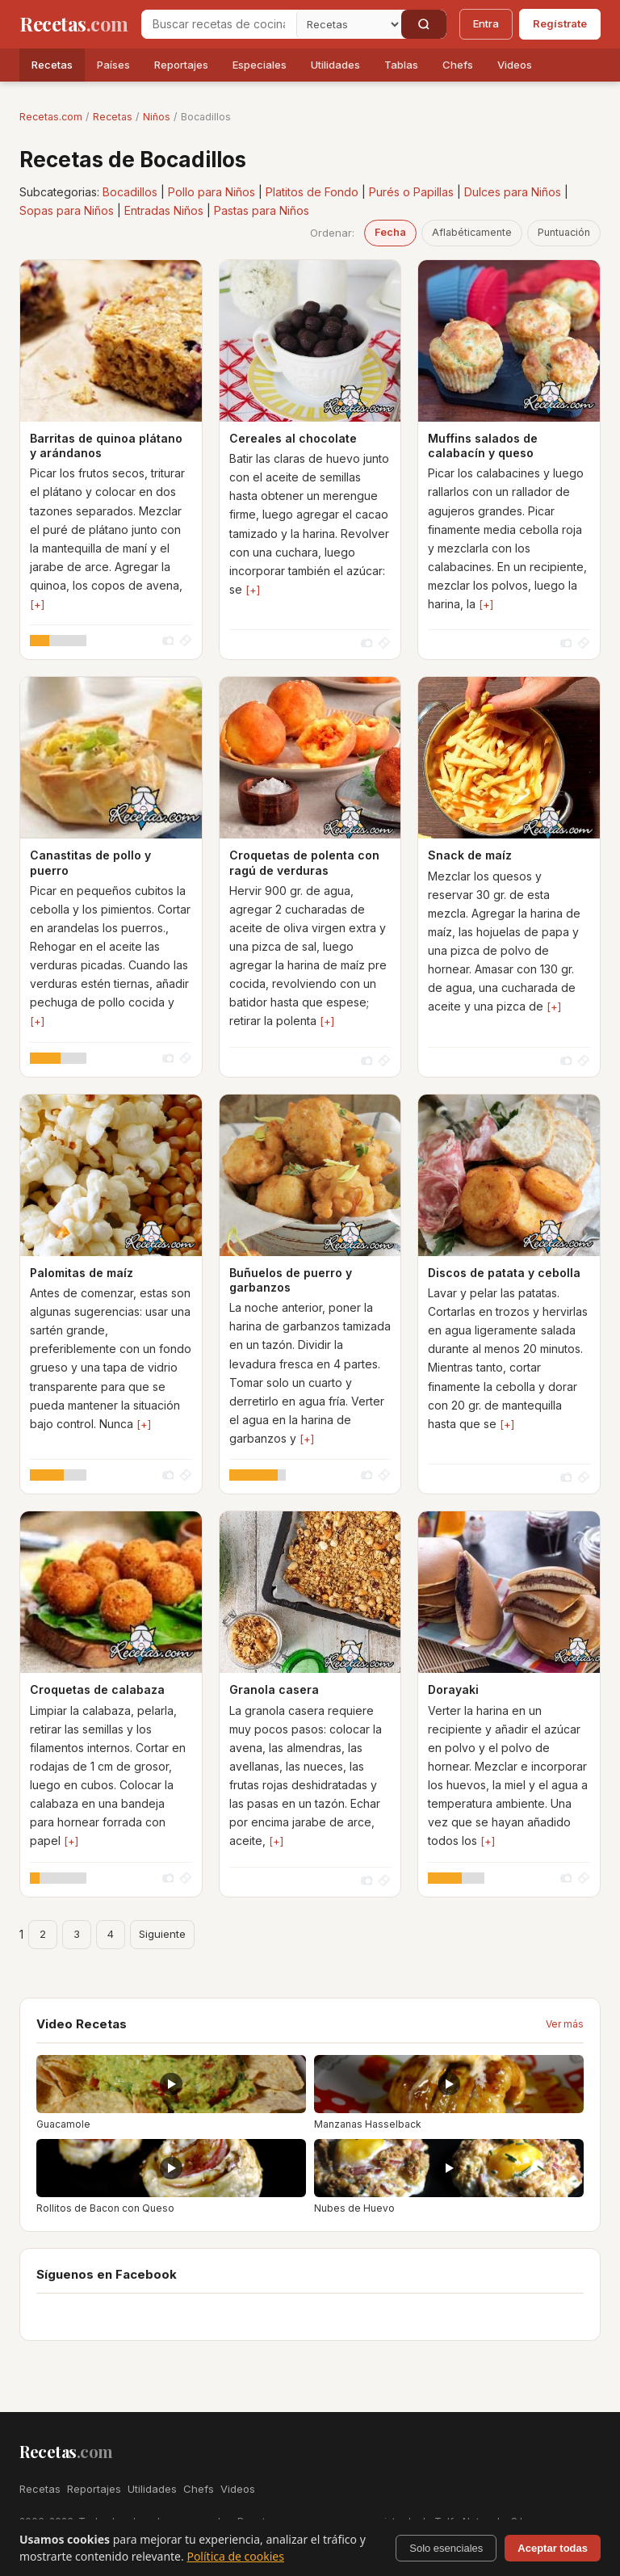 The height and width of the screenshot is (2576, 620). What do you see at coordinates (472, 232) in the screenshot?
I see `Aflabéticamente` at bounding box center [472, 232].